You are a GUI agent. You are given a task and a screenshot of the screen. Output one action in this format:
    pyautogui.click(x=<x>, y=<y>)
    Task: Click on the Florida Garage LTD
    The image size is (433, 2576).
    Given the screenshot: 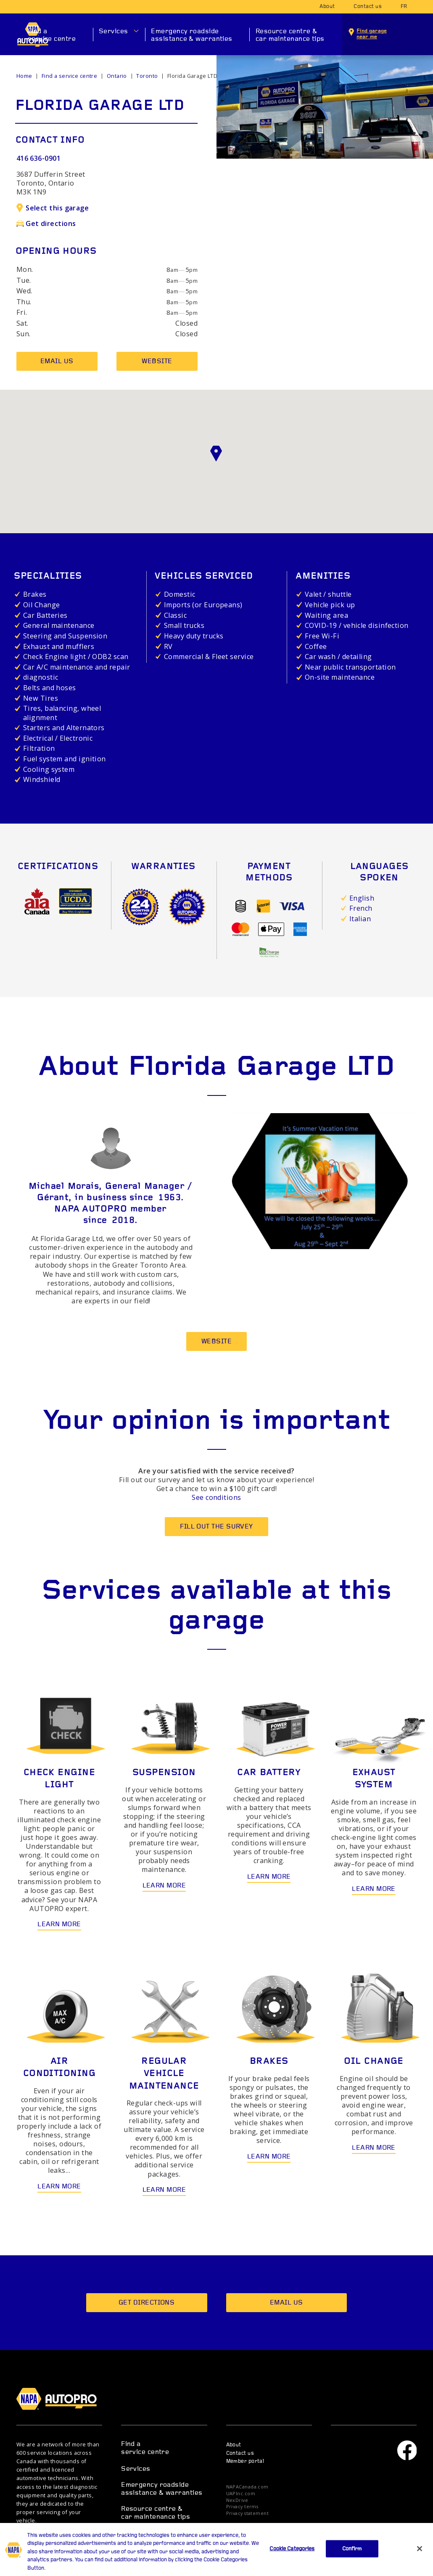 What is the action you would take?
    pyautogui.click(x=192, y=76)
    